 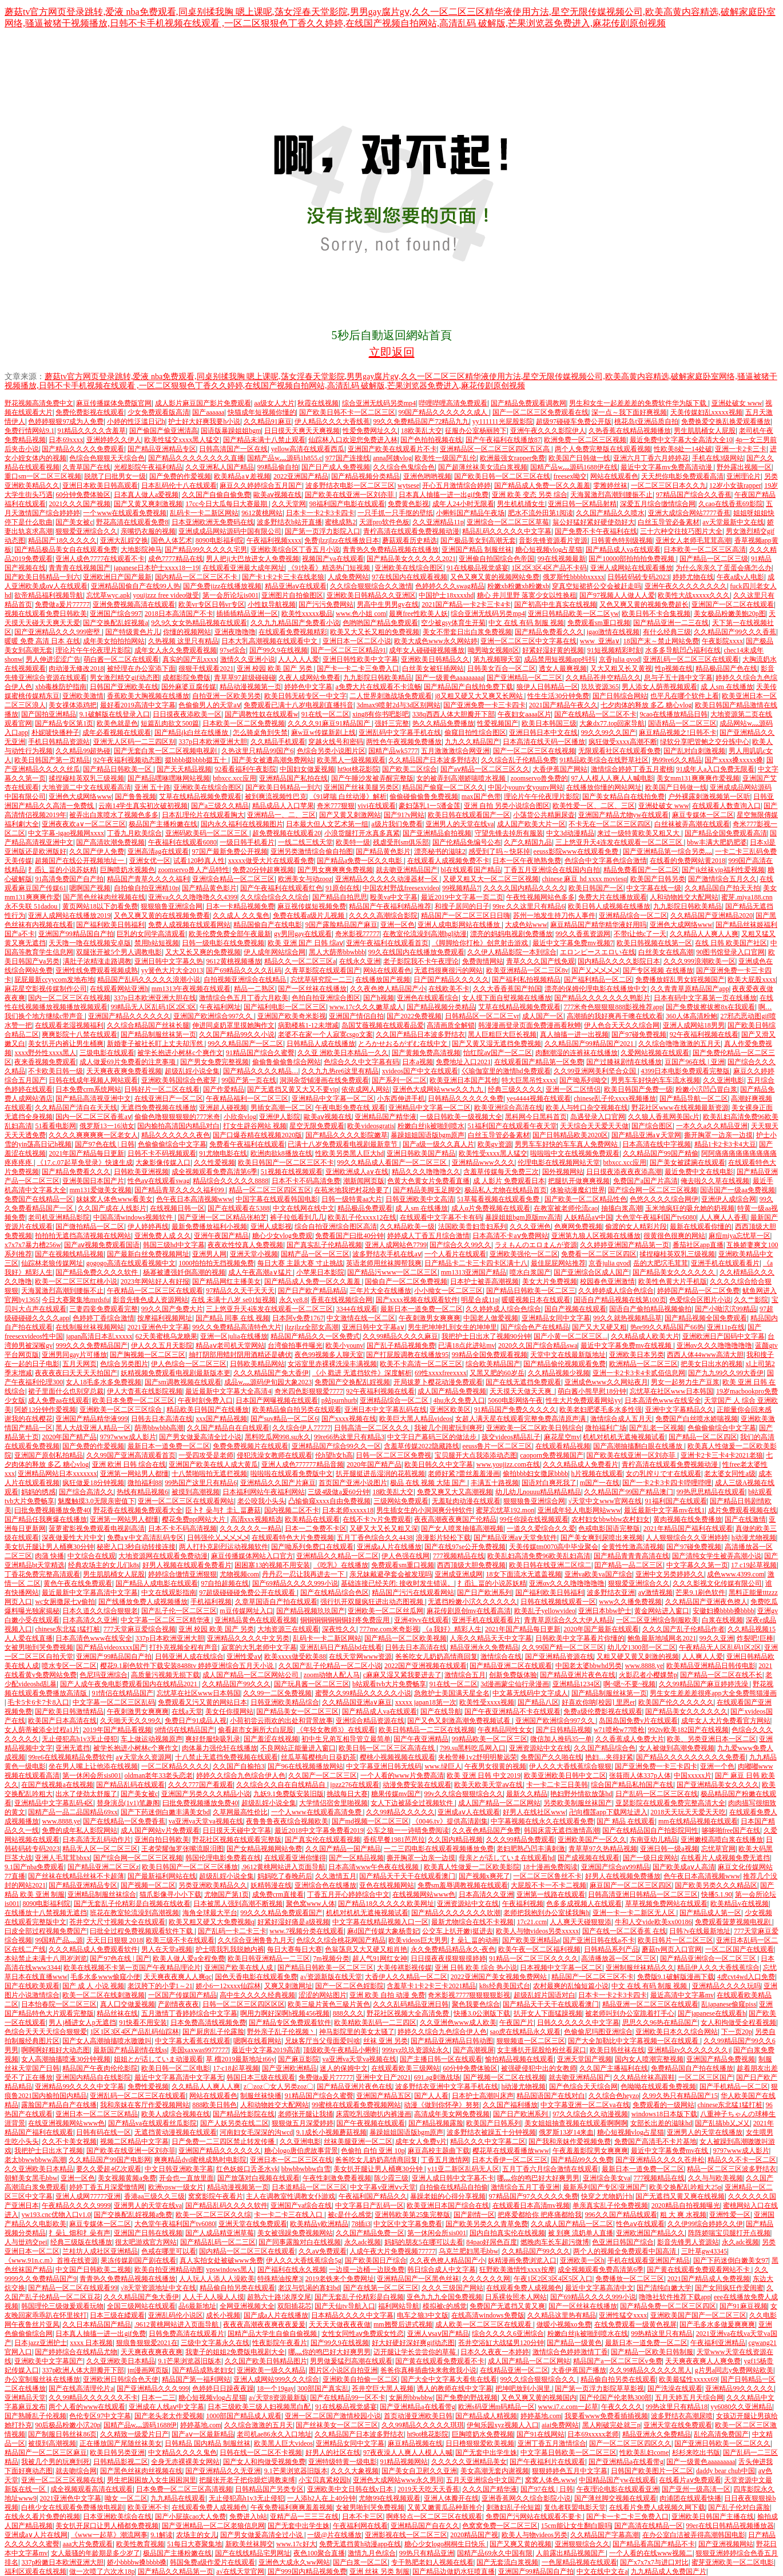 What do you see at coordinates (598, 1702) in the screenshot?
I see `好喜欢你呐[校园] 里恩er` at bounding box center [598, 1702].